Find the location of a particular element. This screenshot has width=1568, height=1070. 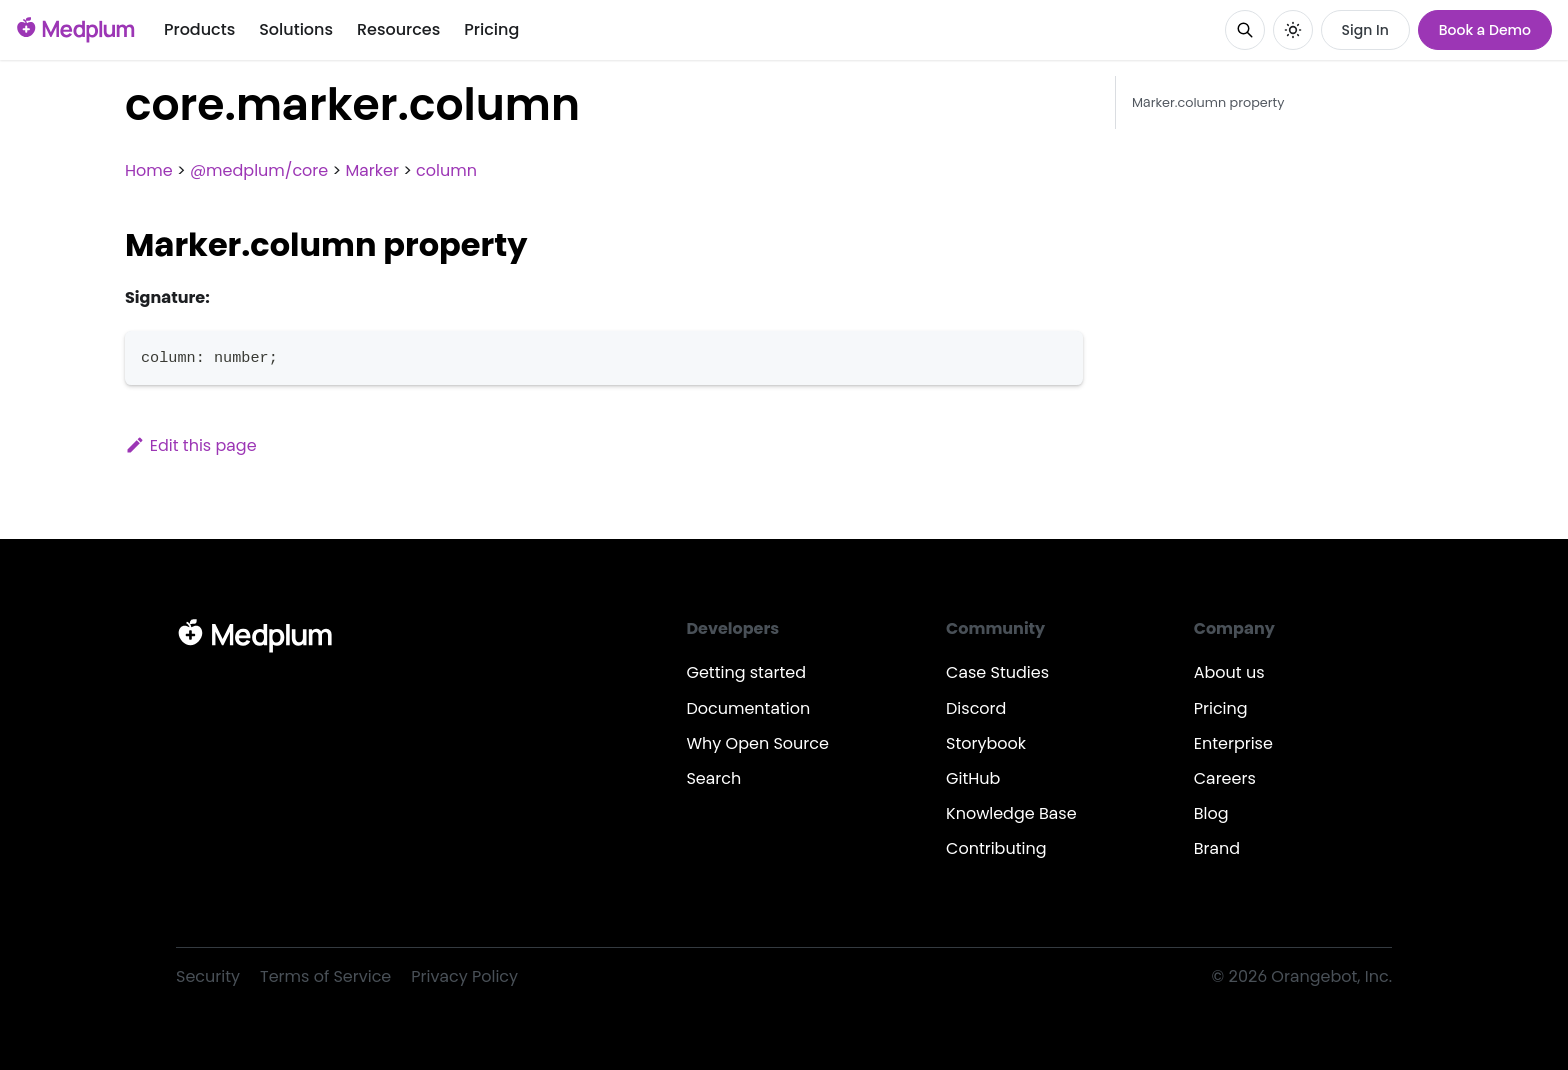

Enterprise is located at coordinates (1233, 743).